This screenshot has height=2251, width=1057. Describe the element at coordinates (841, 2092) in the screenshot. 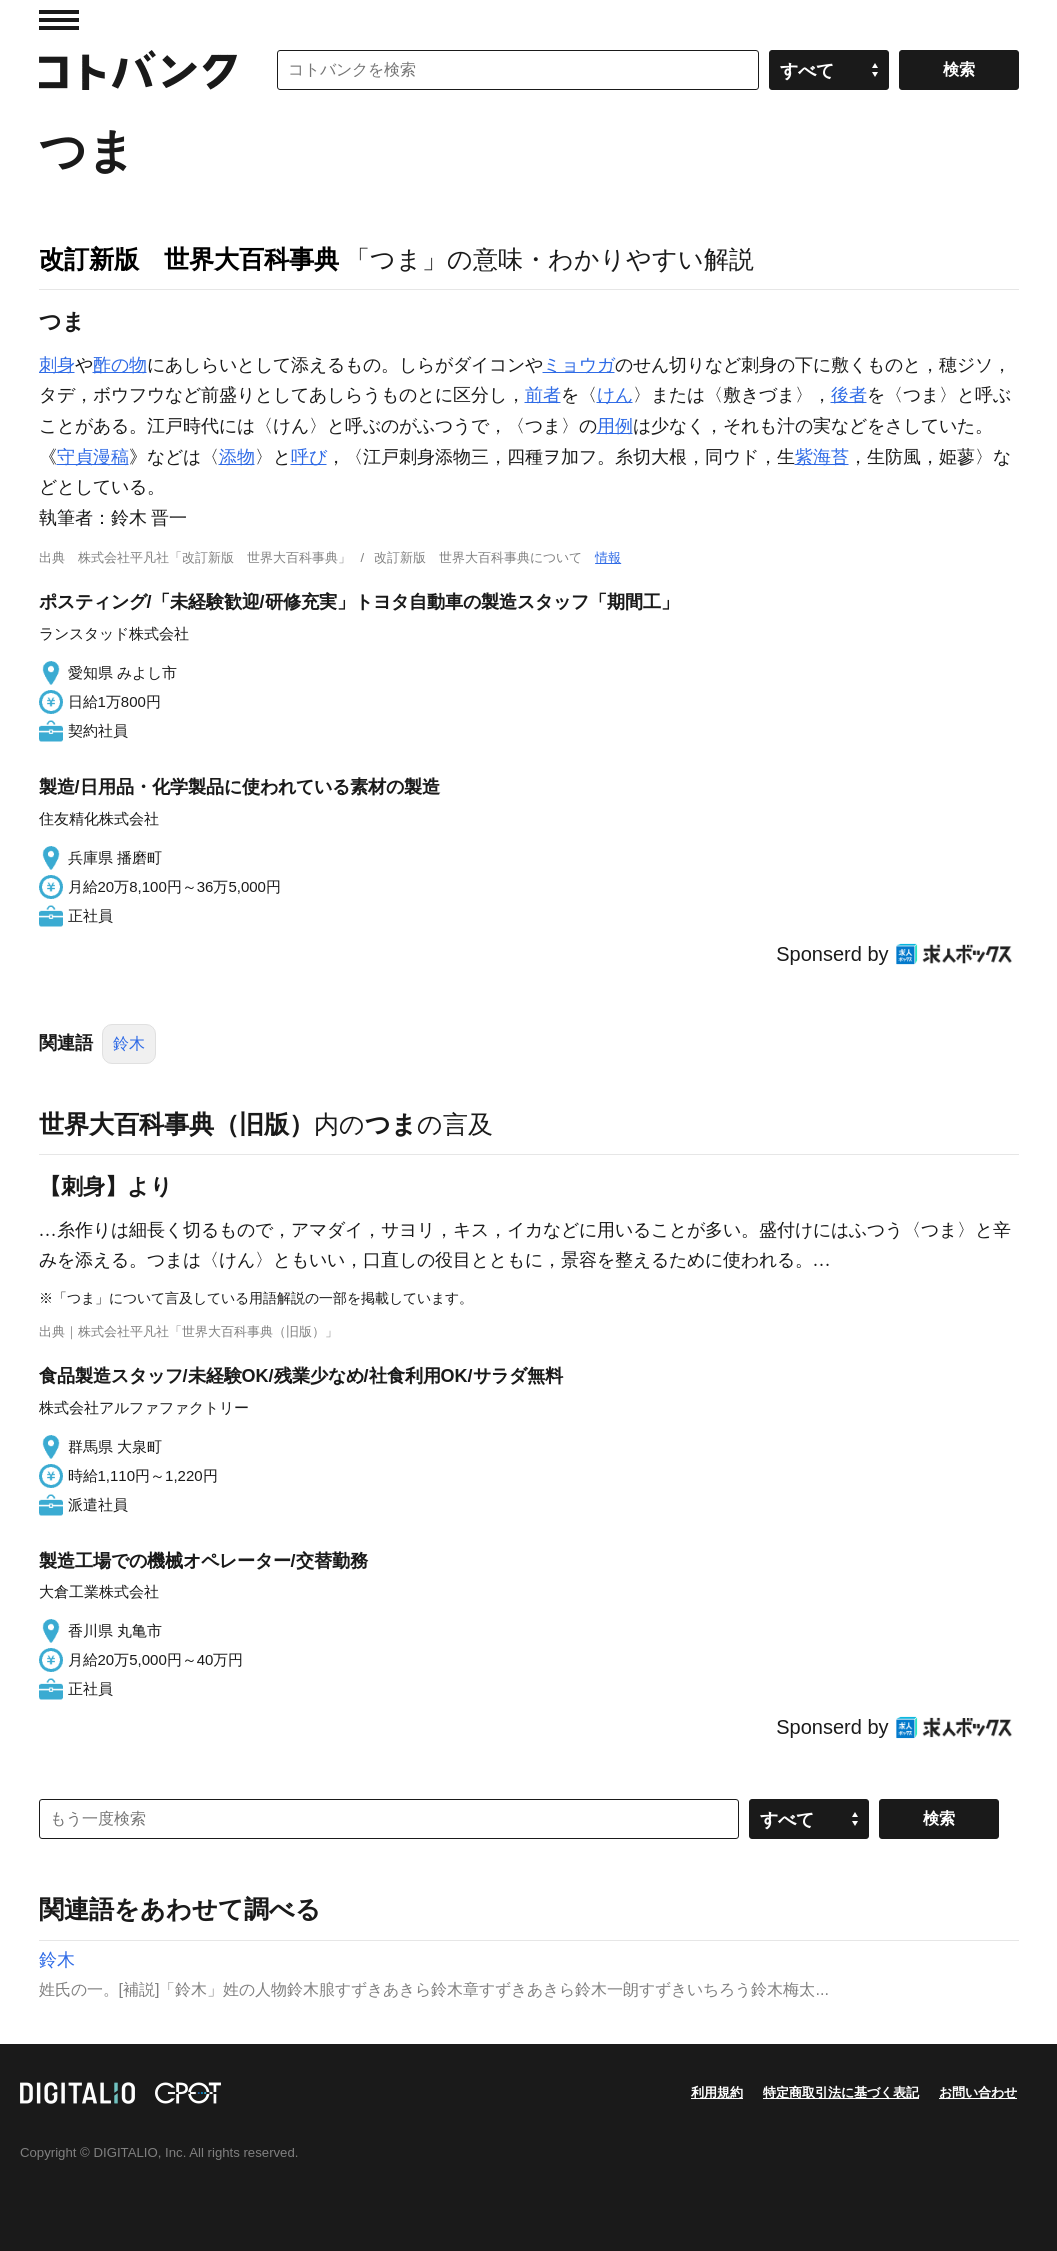

I see `特定商取引法に基づく表記` at that location.